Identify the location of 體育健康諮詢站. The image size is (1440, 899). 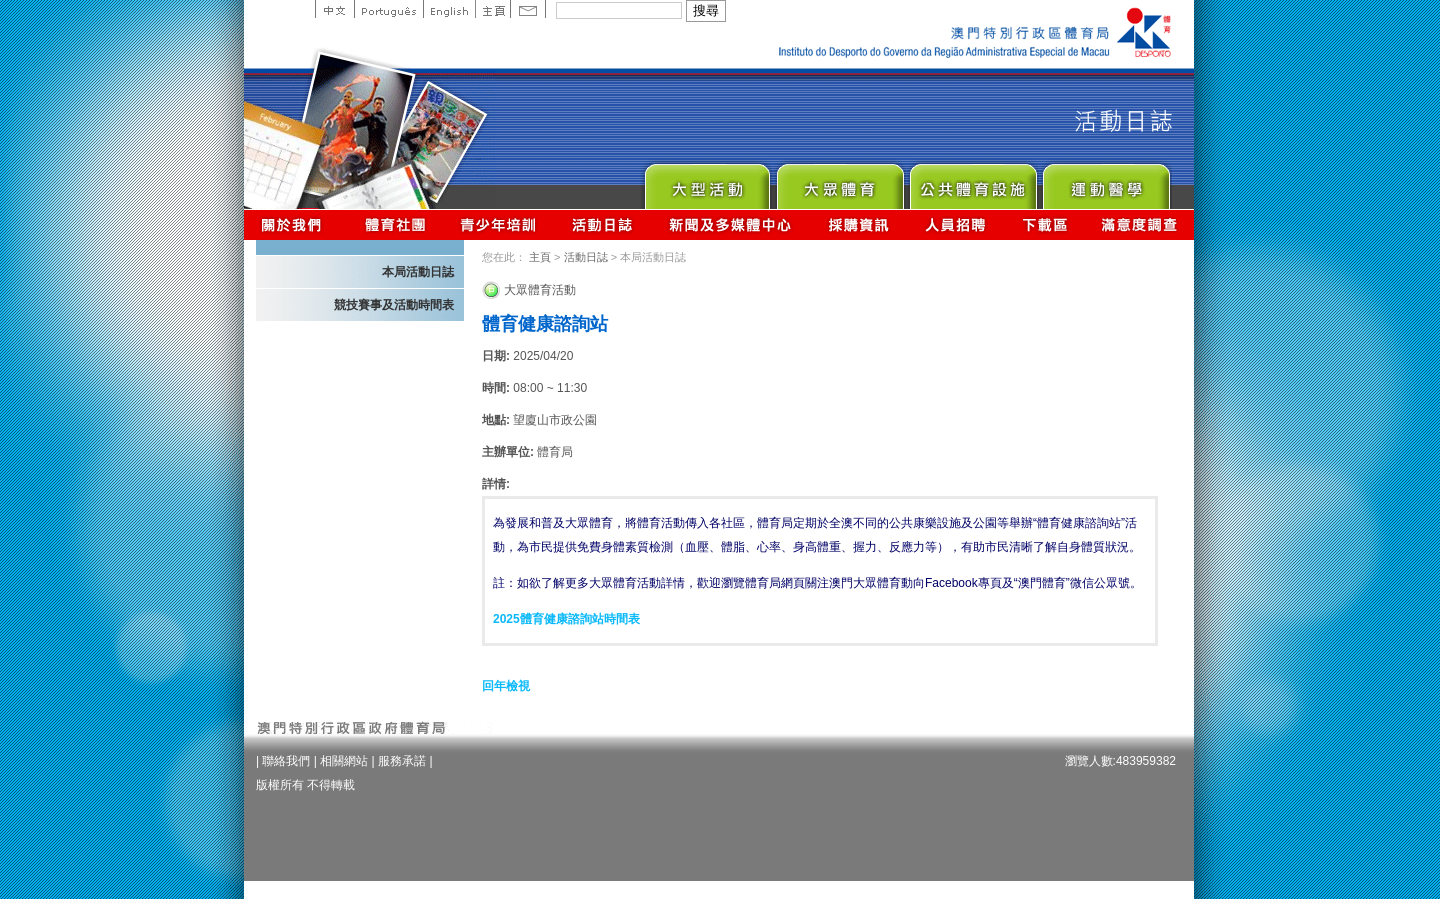
(545, 324).